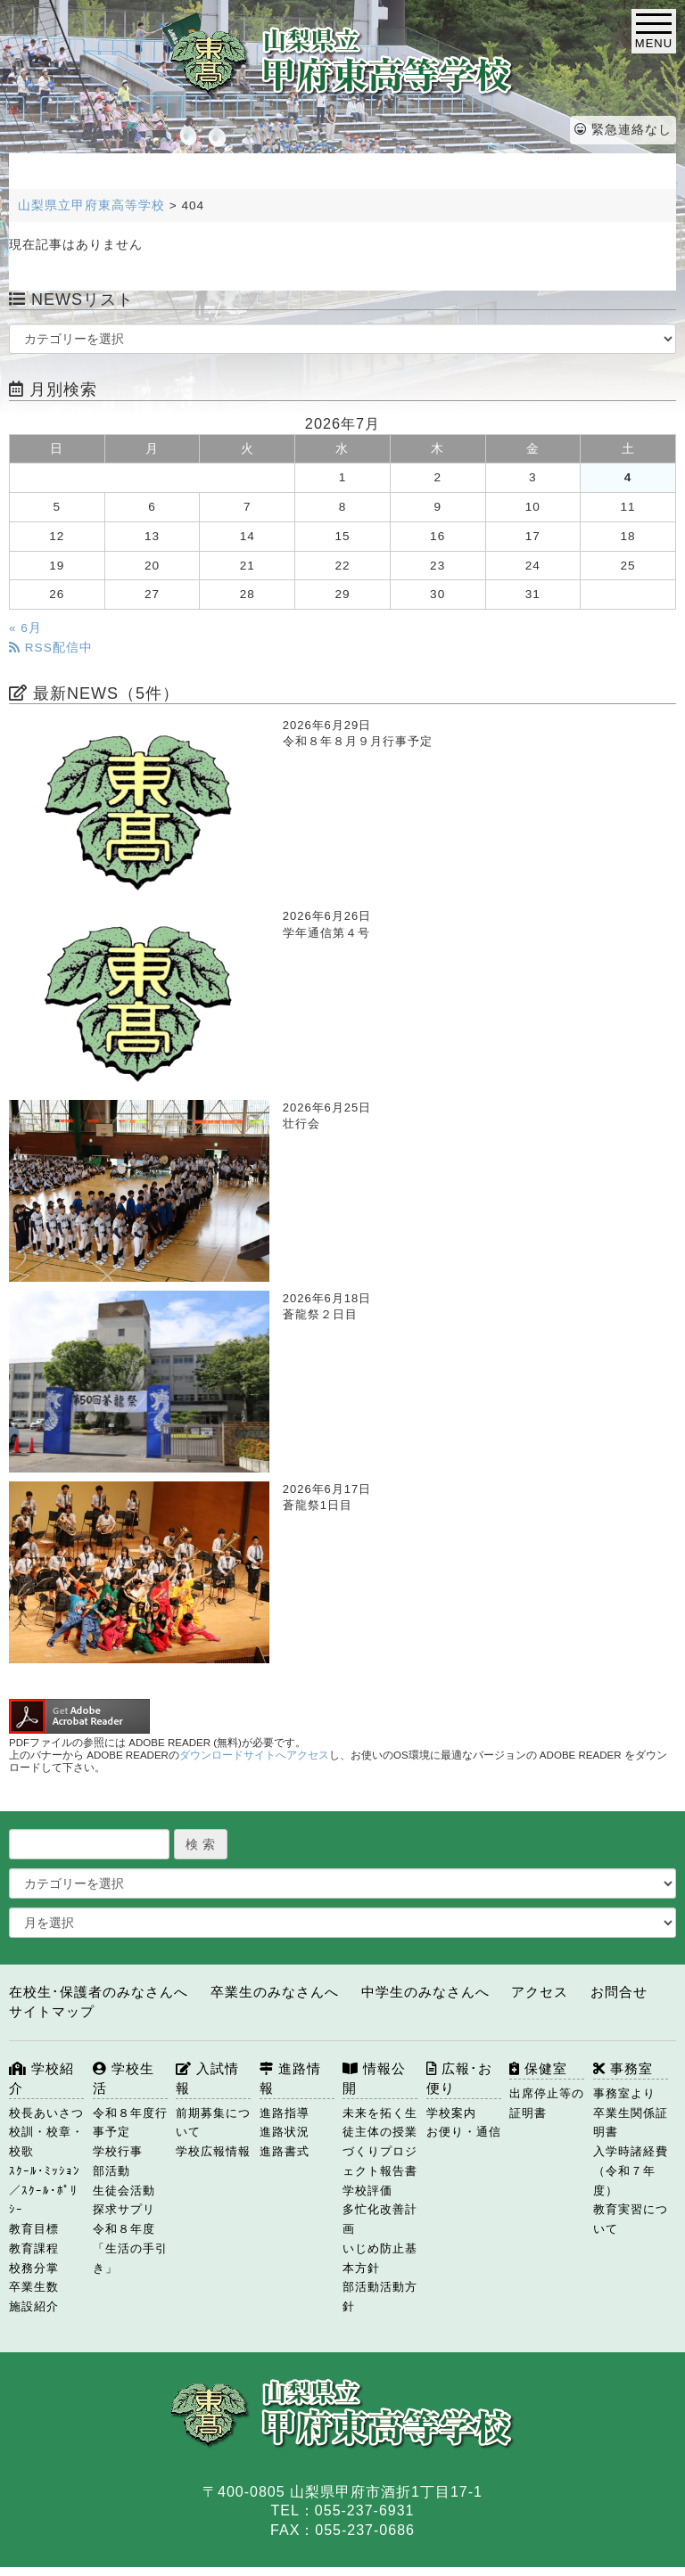  What do you see at coordinates (630, 2122) in the screenshot?
I see `卒業生関係証明書` at bounding box center [630, 2122].